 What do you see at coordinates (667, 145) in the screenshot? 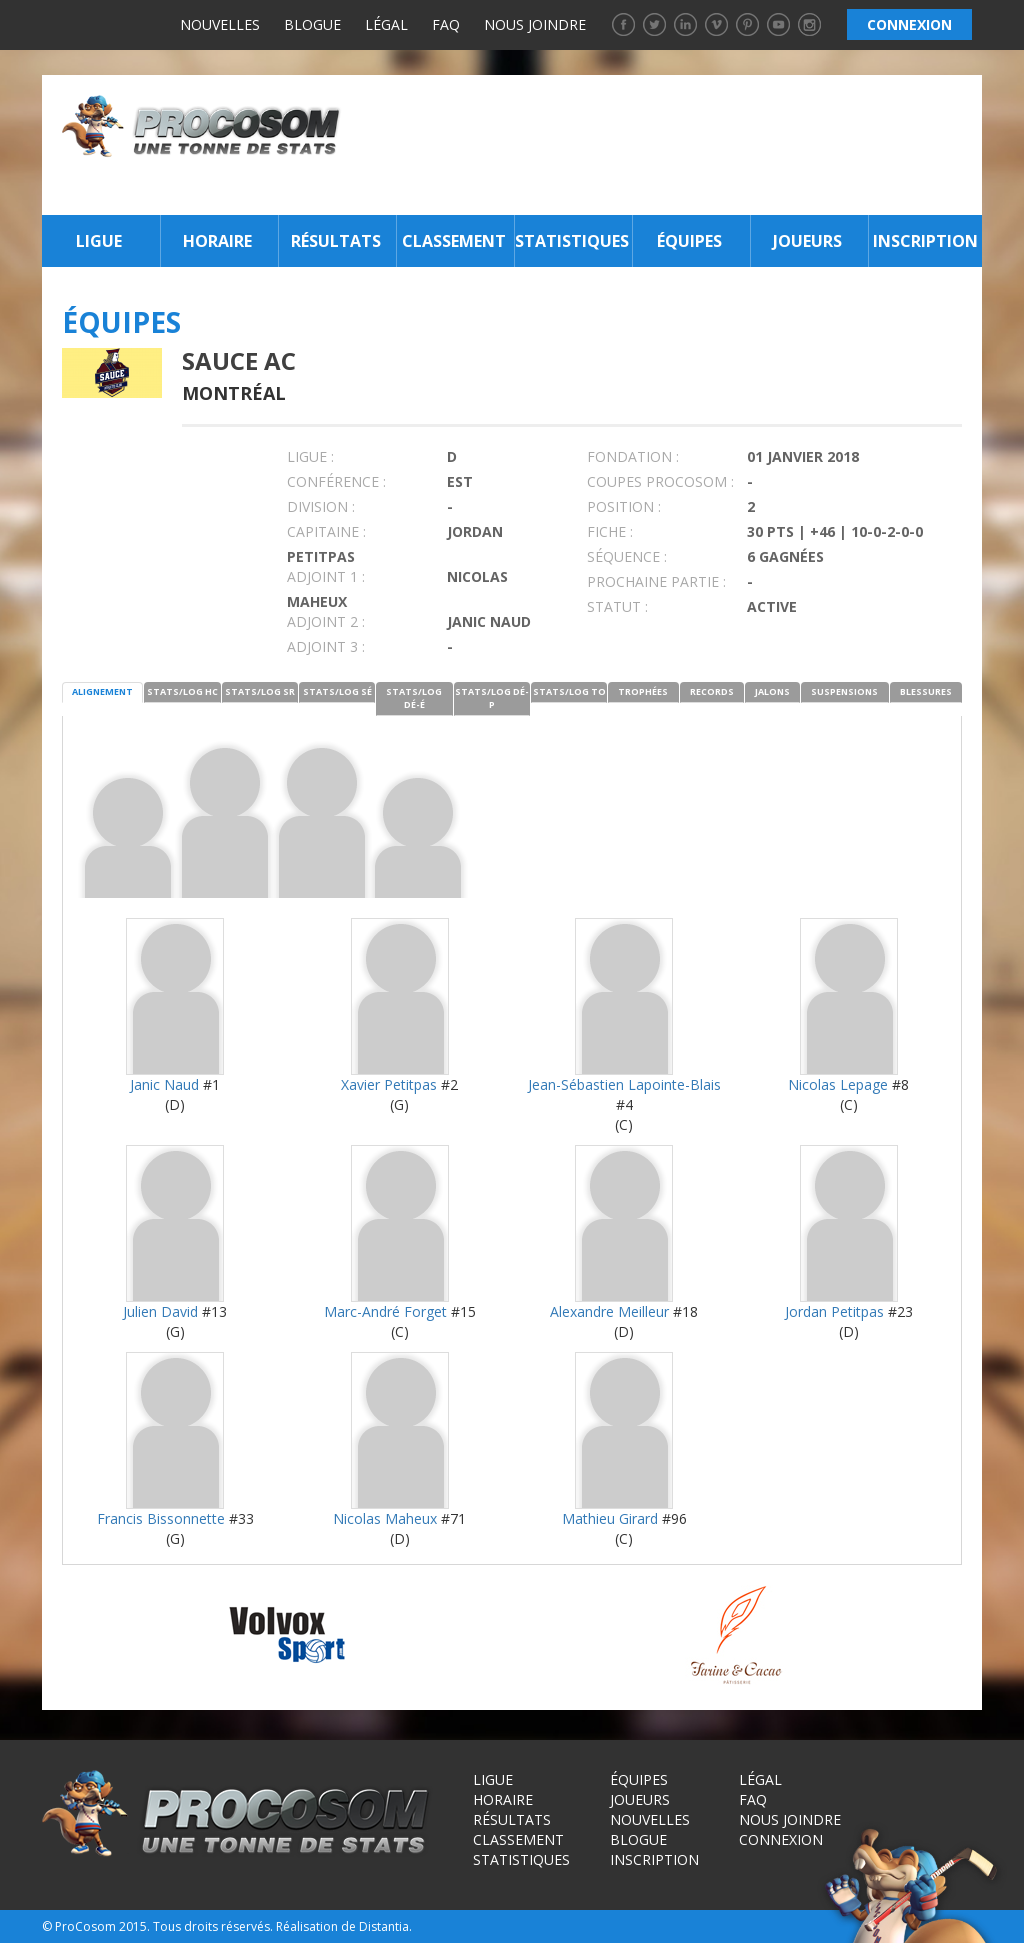
I see `[Advertisement]` at bounding box center [667, 145].